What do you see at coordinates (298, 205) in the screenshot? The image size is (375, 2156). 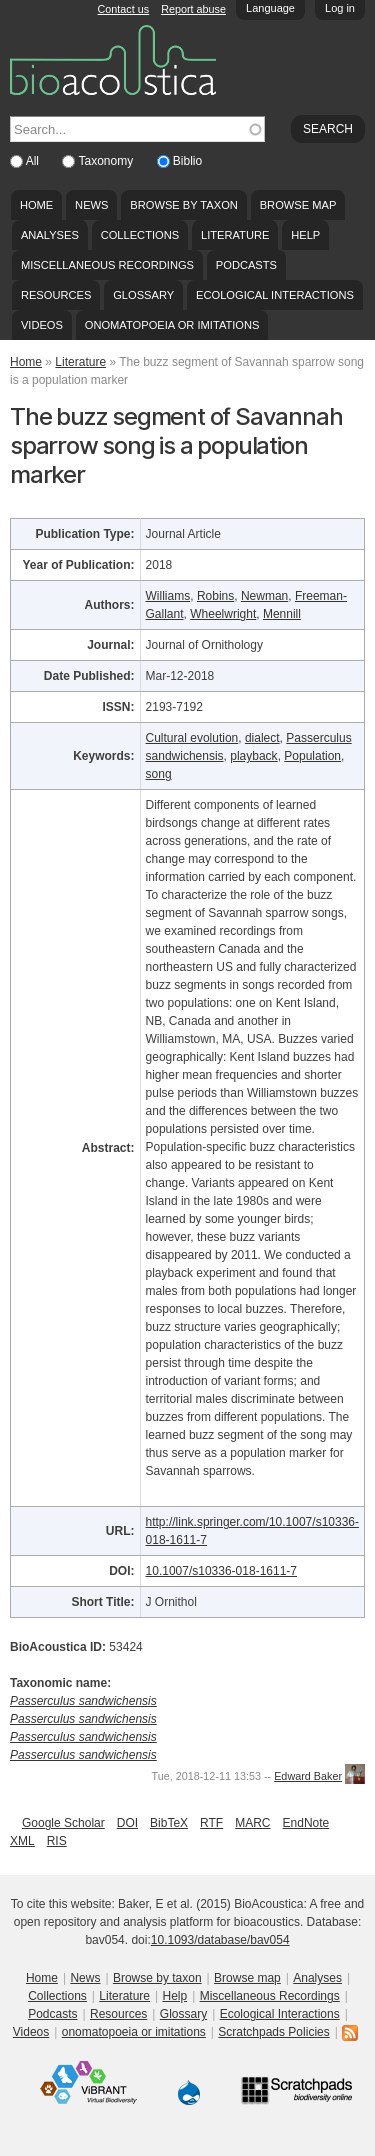 I see `Browse map` at bounding box center [298, 205].